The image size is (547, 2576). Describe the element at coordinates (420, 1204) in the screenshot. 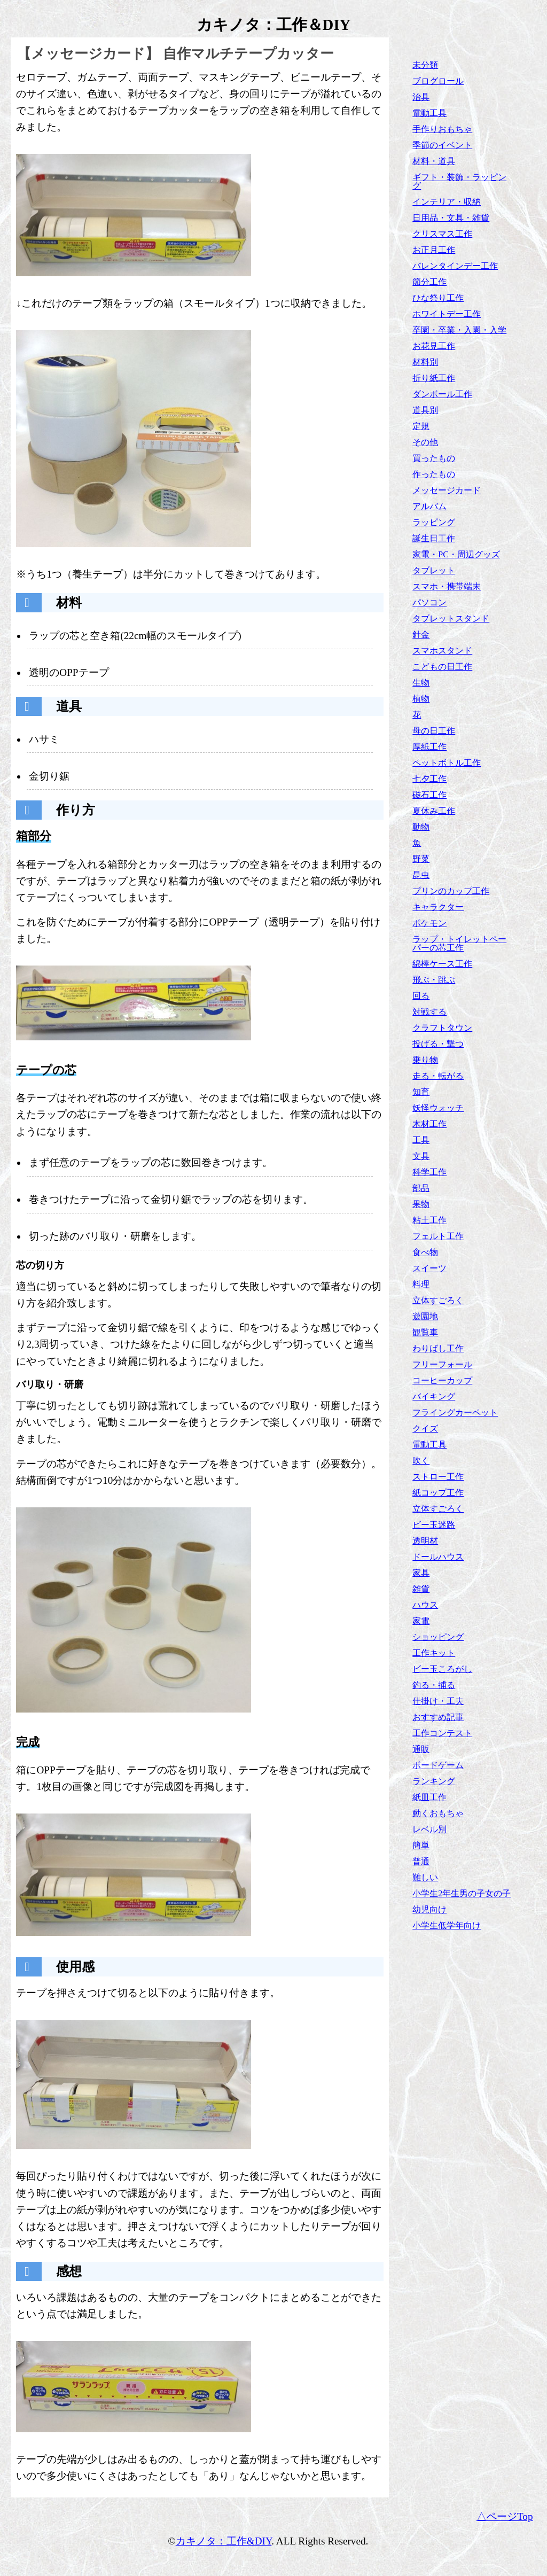

I see `果物` at that location.